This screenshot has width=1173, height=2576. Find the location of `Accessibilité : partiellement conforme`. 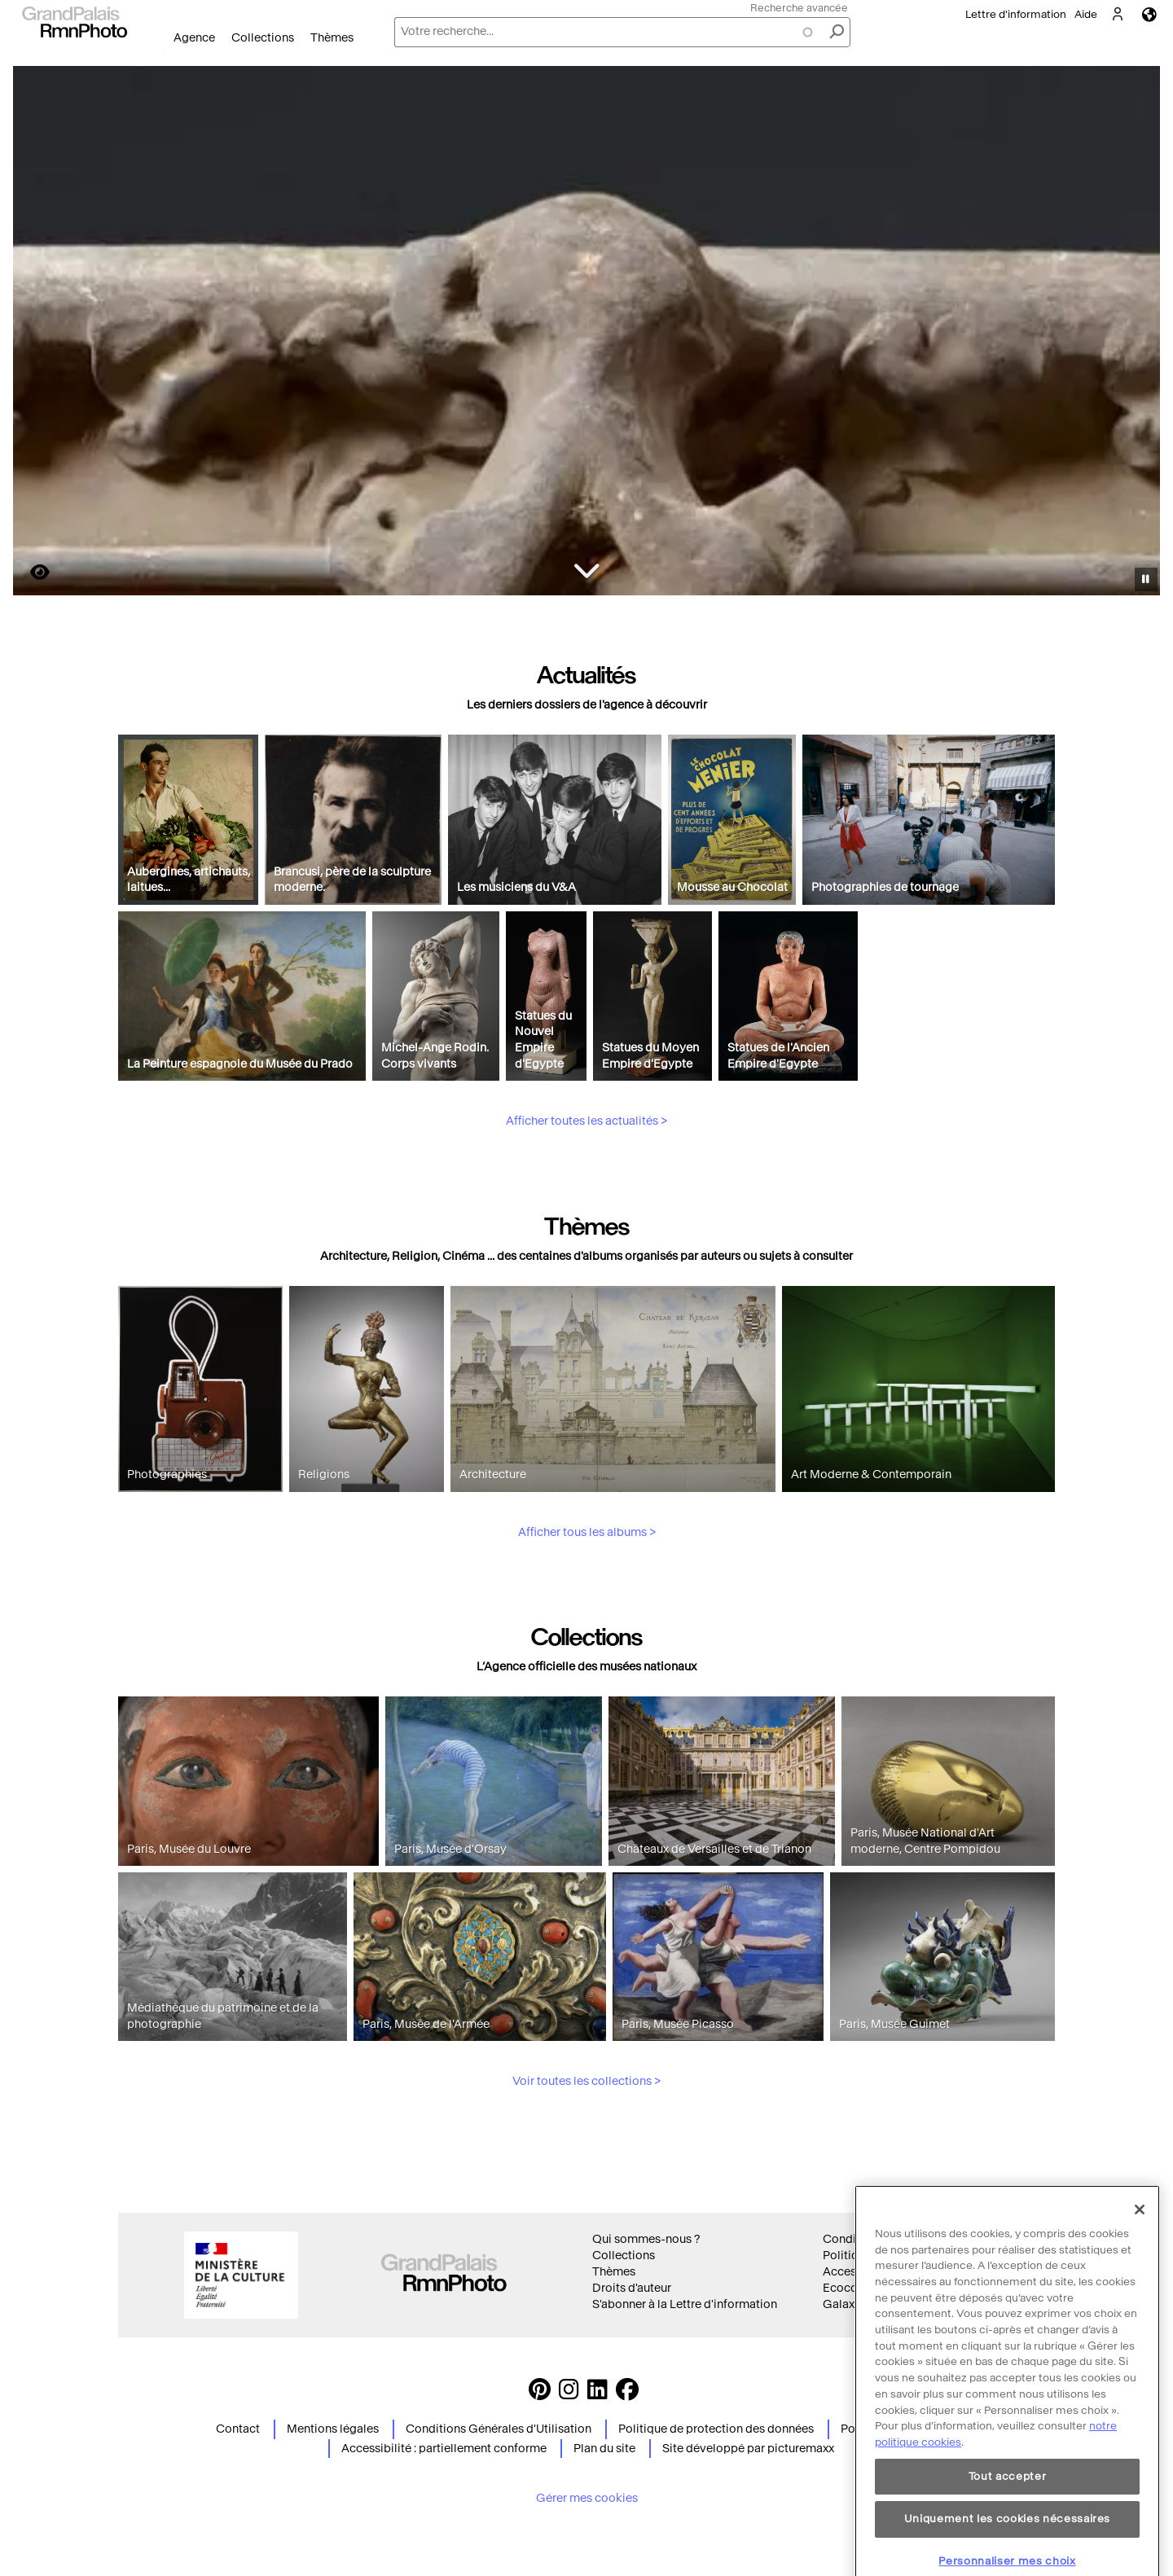

Accessibilité : partiellement conforme is located at coordinates (444, 2448).